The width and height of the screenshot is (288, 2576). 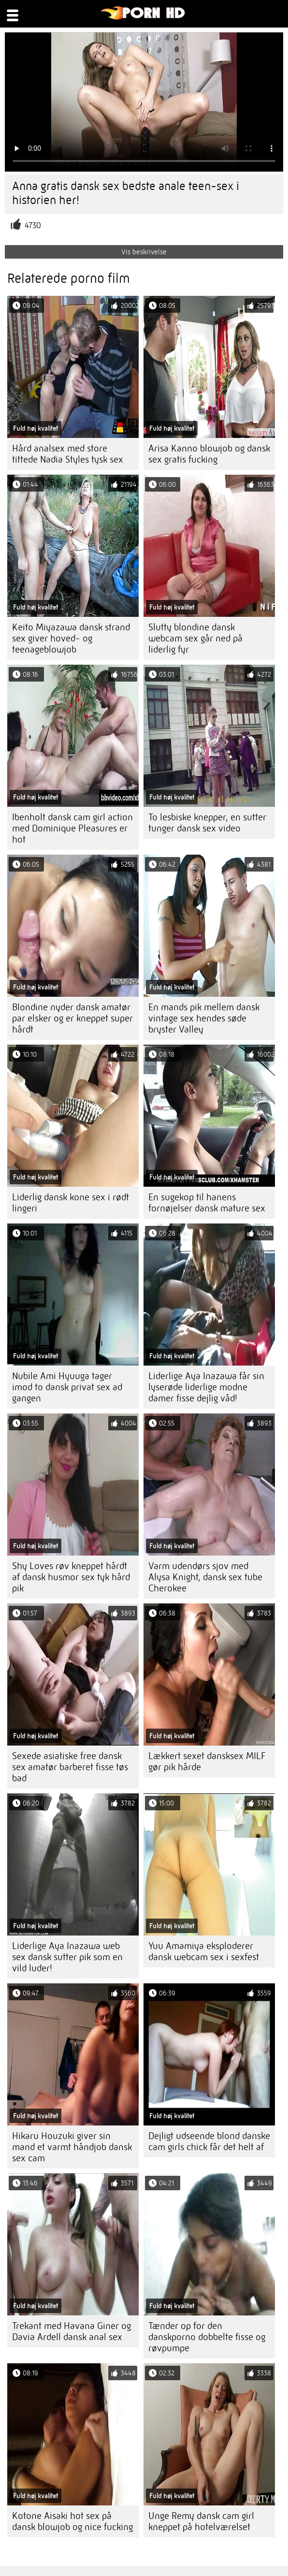 I want to click on En mands pik mellem dansk vintage sex hendes søde bryster Valley, so click(x=203, y=1018).